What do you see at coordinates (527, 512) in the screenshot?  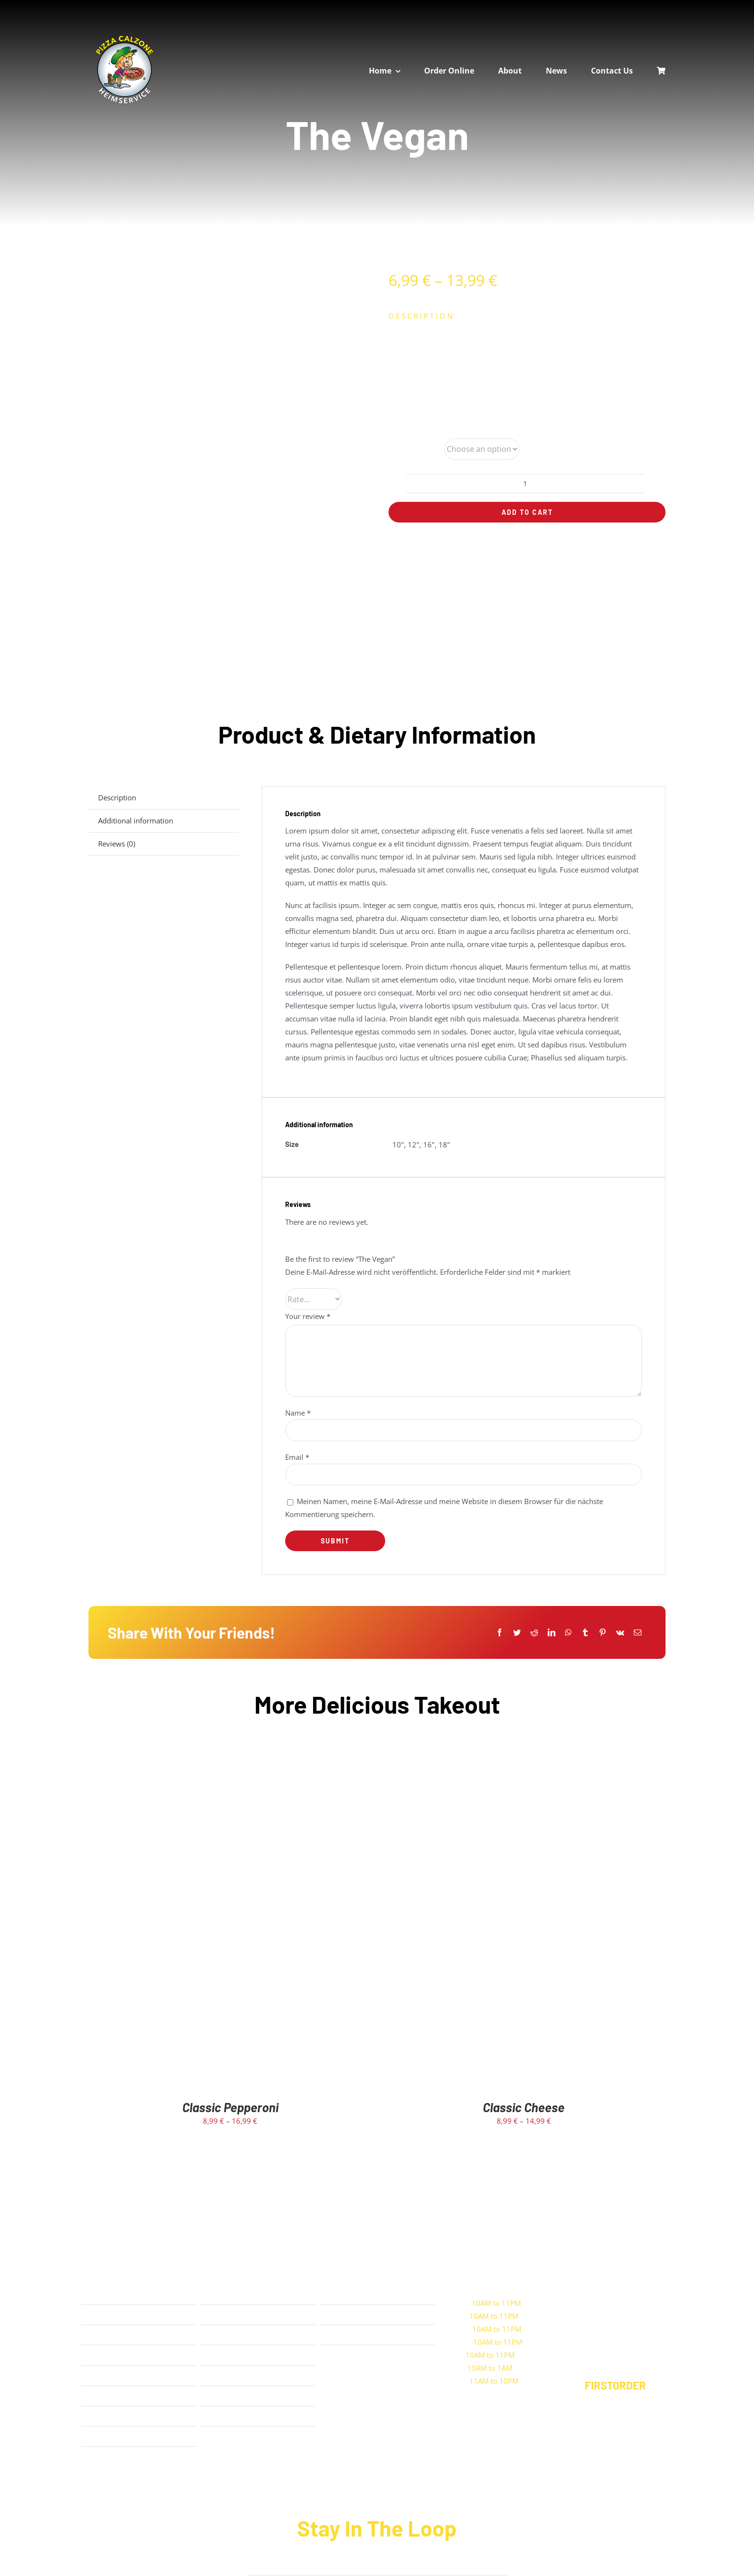 I see `Add to cart` at bounding box center [527, 512].